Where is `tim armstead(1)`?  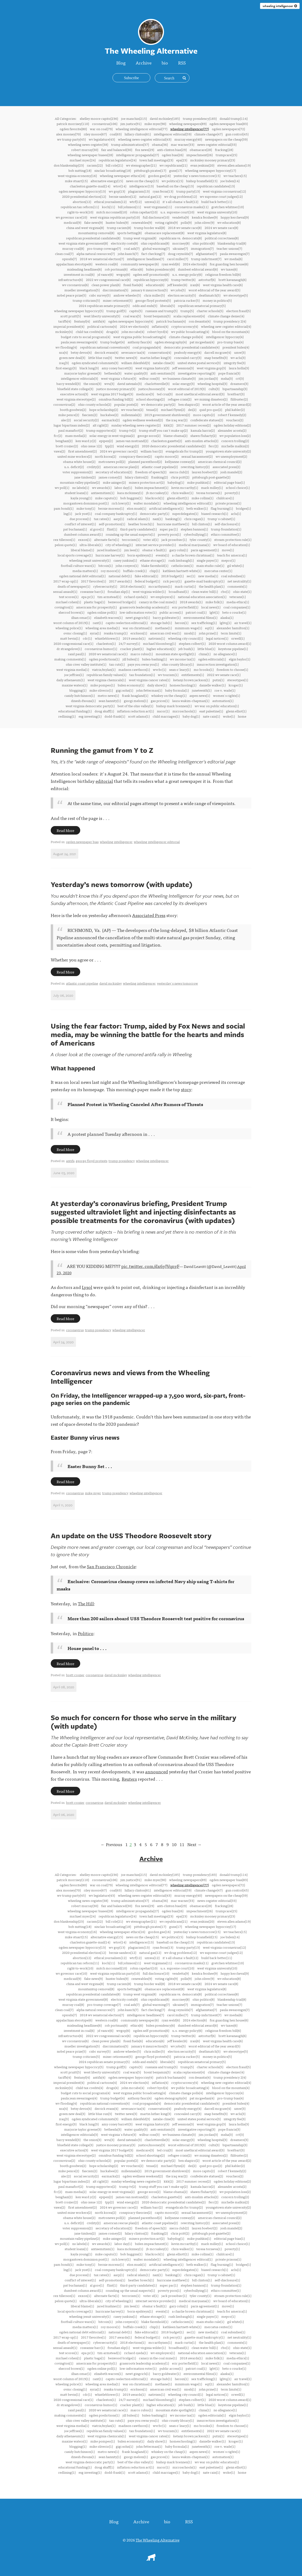
tim armstead(1) is located at coordinates (109, 596).